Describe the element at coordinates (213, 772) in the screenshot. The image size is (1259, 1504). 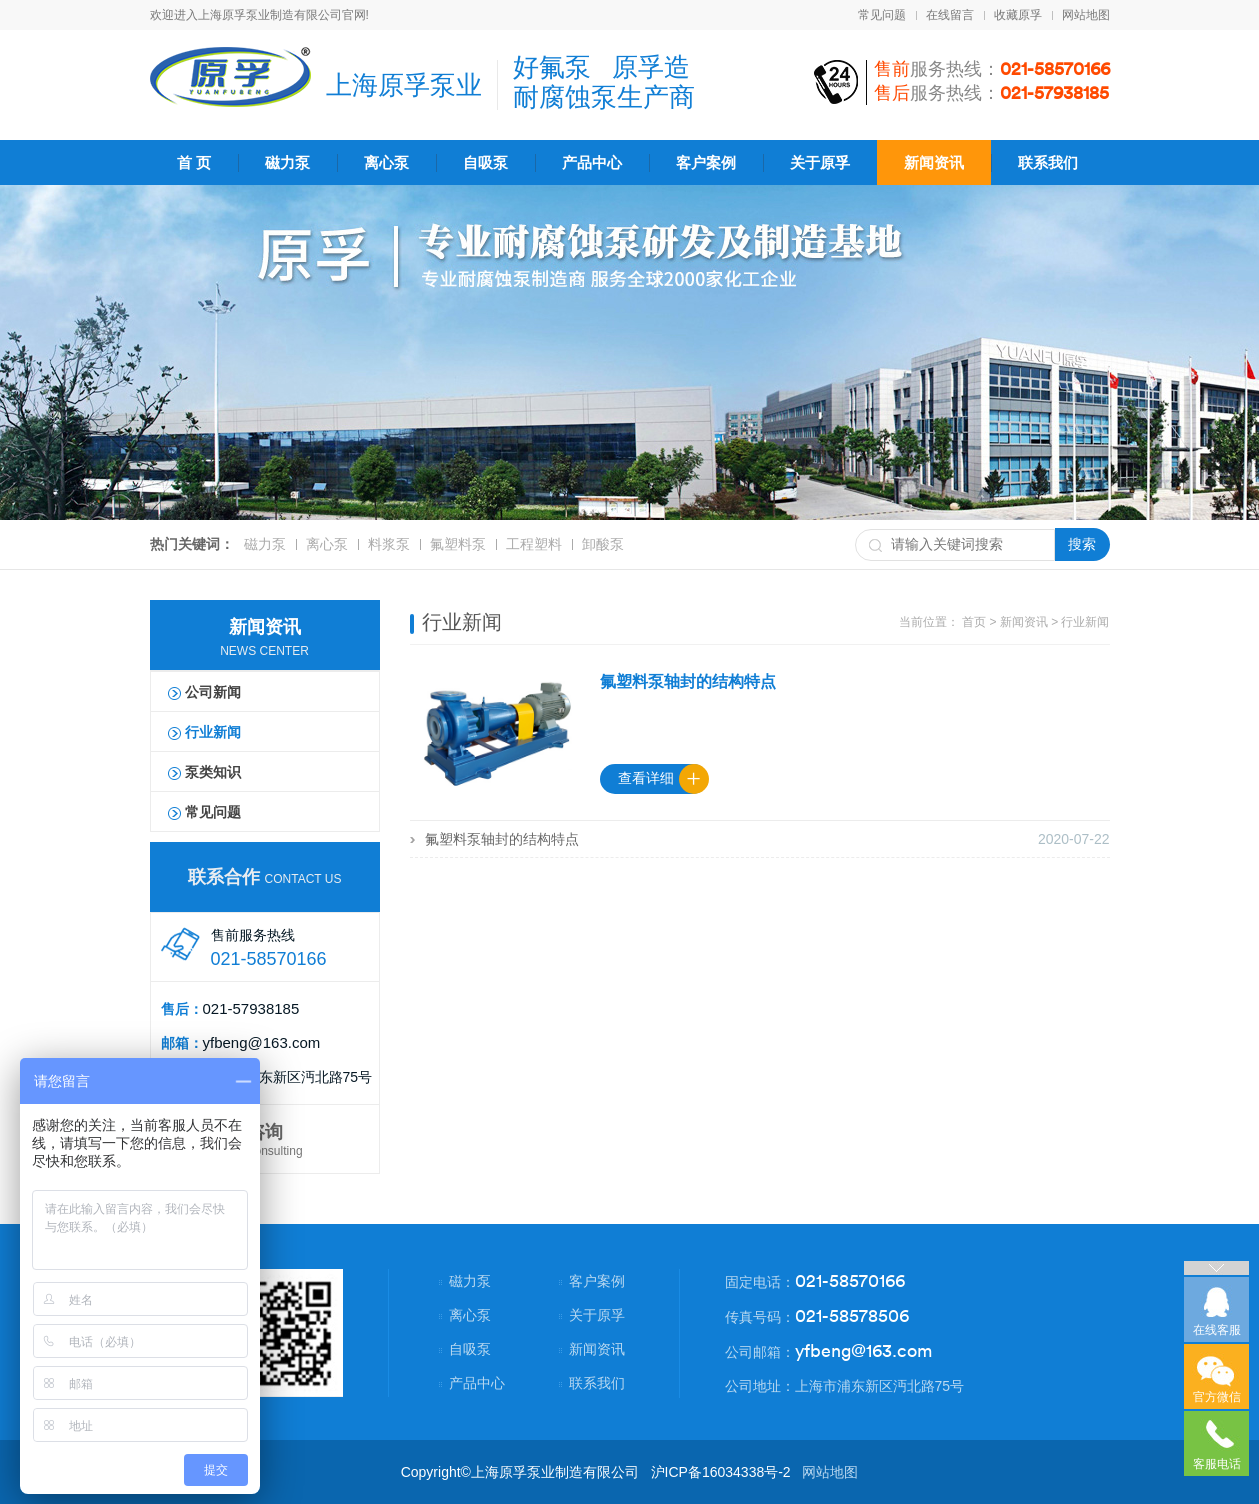
I see `泵类知识` at that location.